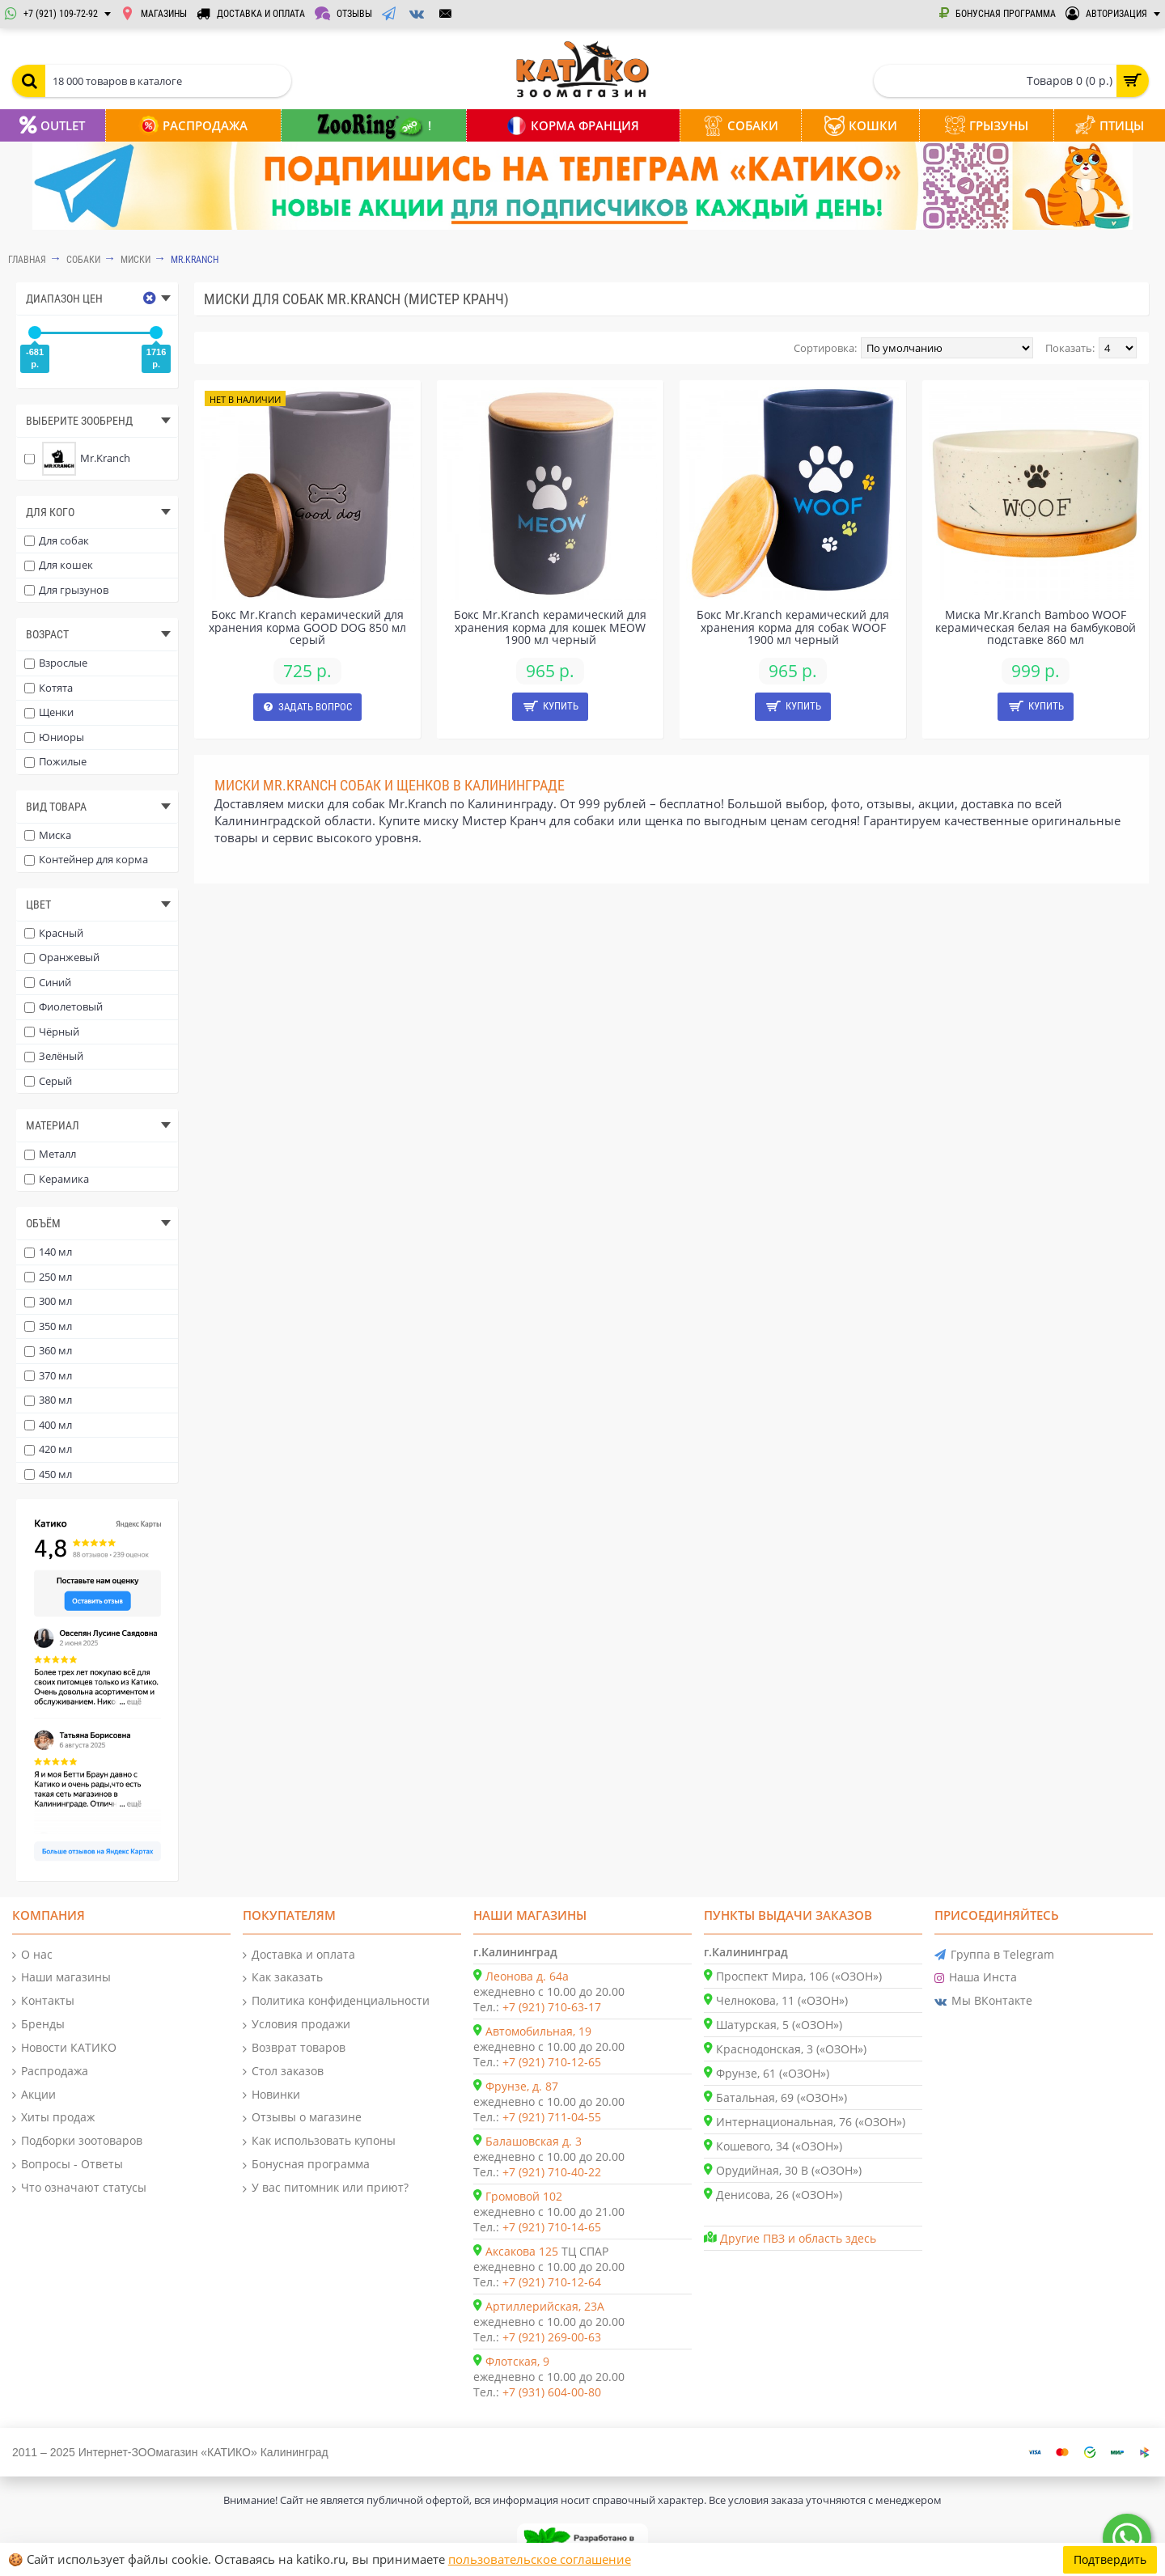 The image size is (1165, 2576). I want to click on Бокс Mr.Kranch керамический для хранения корма GOOD DOG 850 мл серый, so click(307, 627).